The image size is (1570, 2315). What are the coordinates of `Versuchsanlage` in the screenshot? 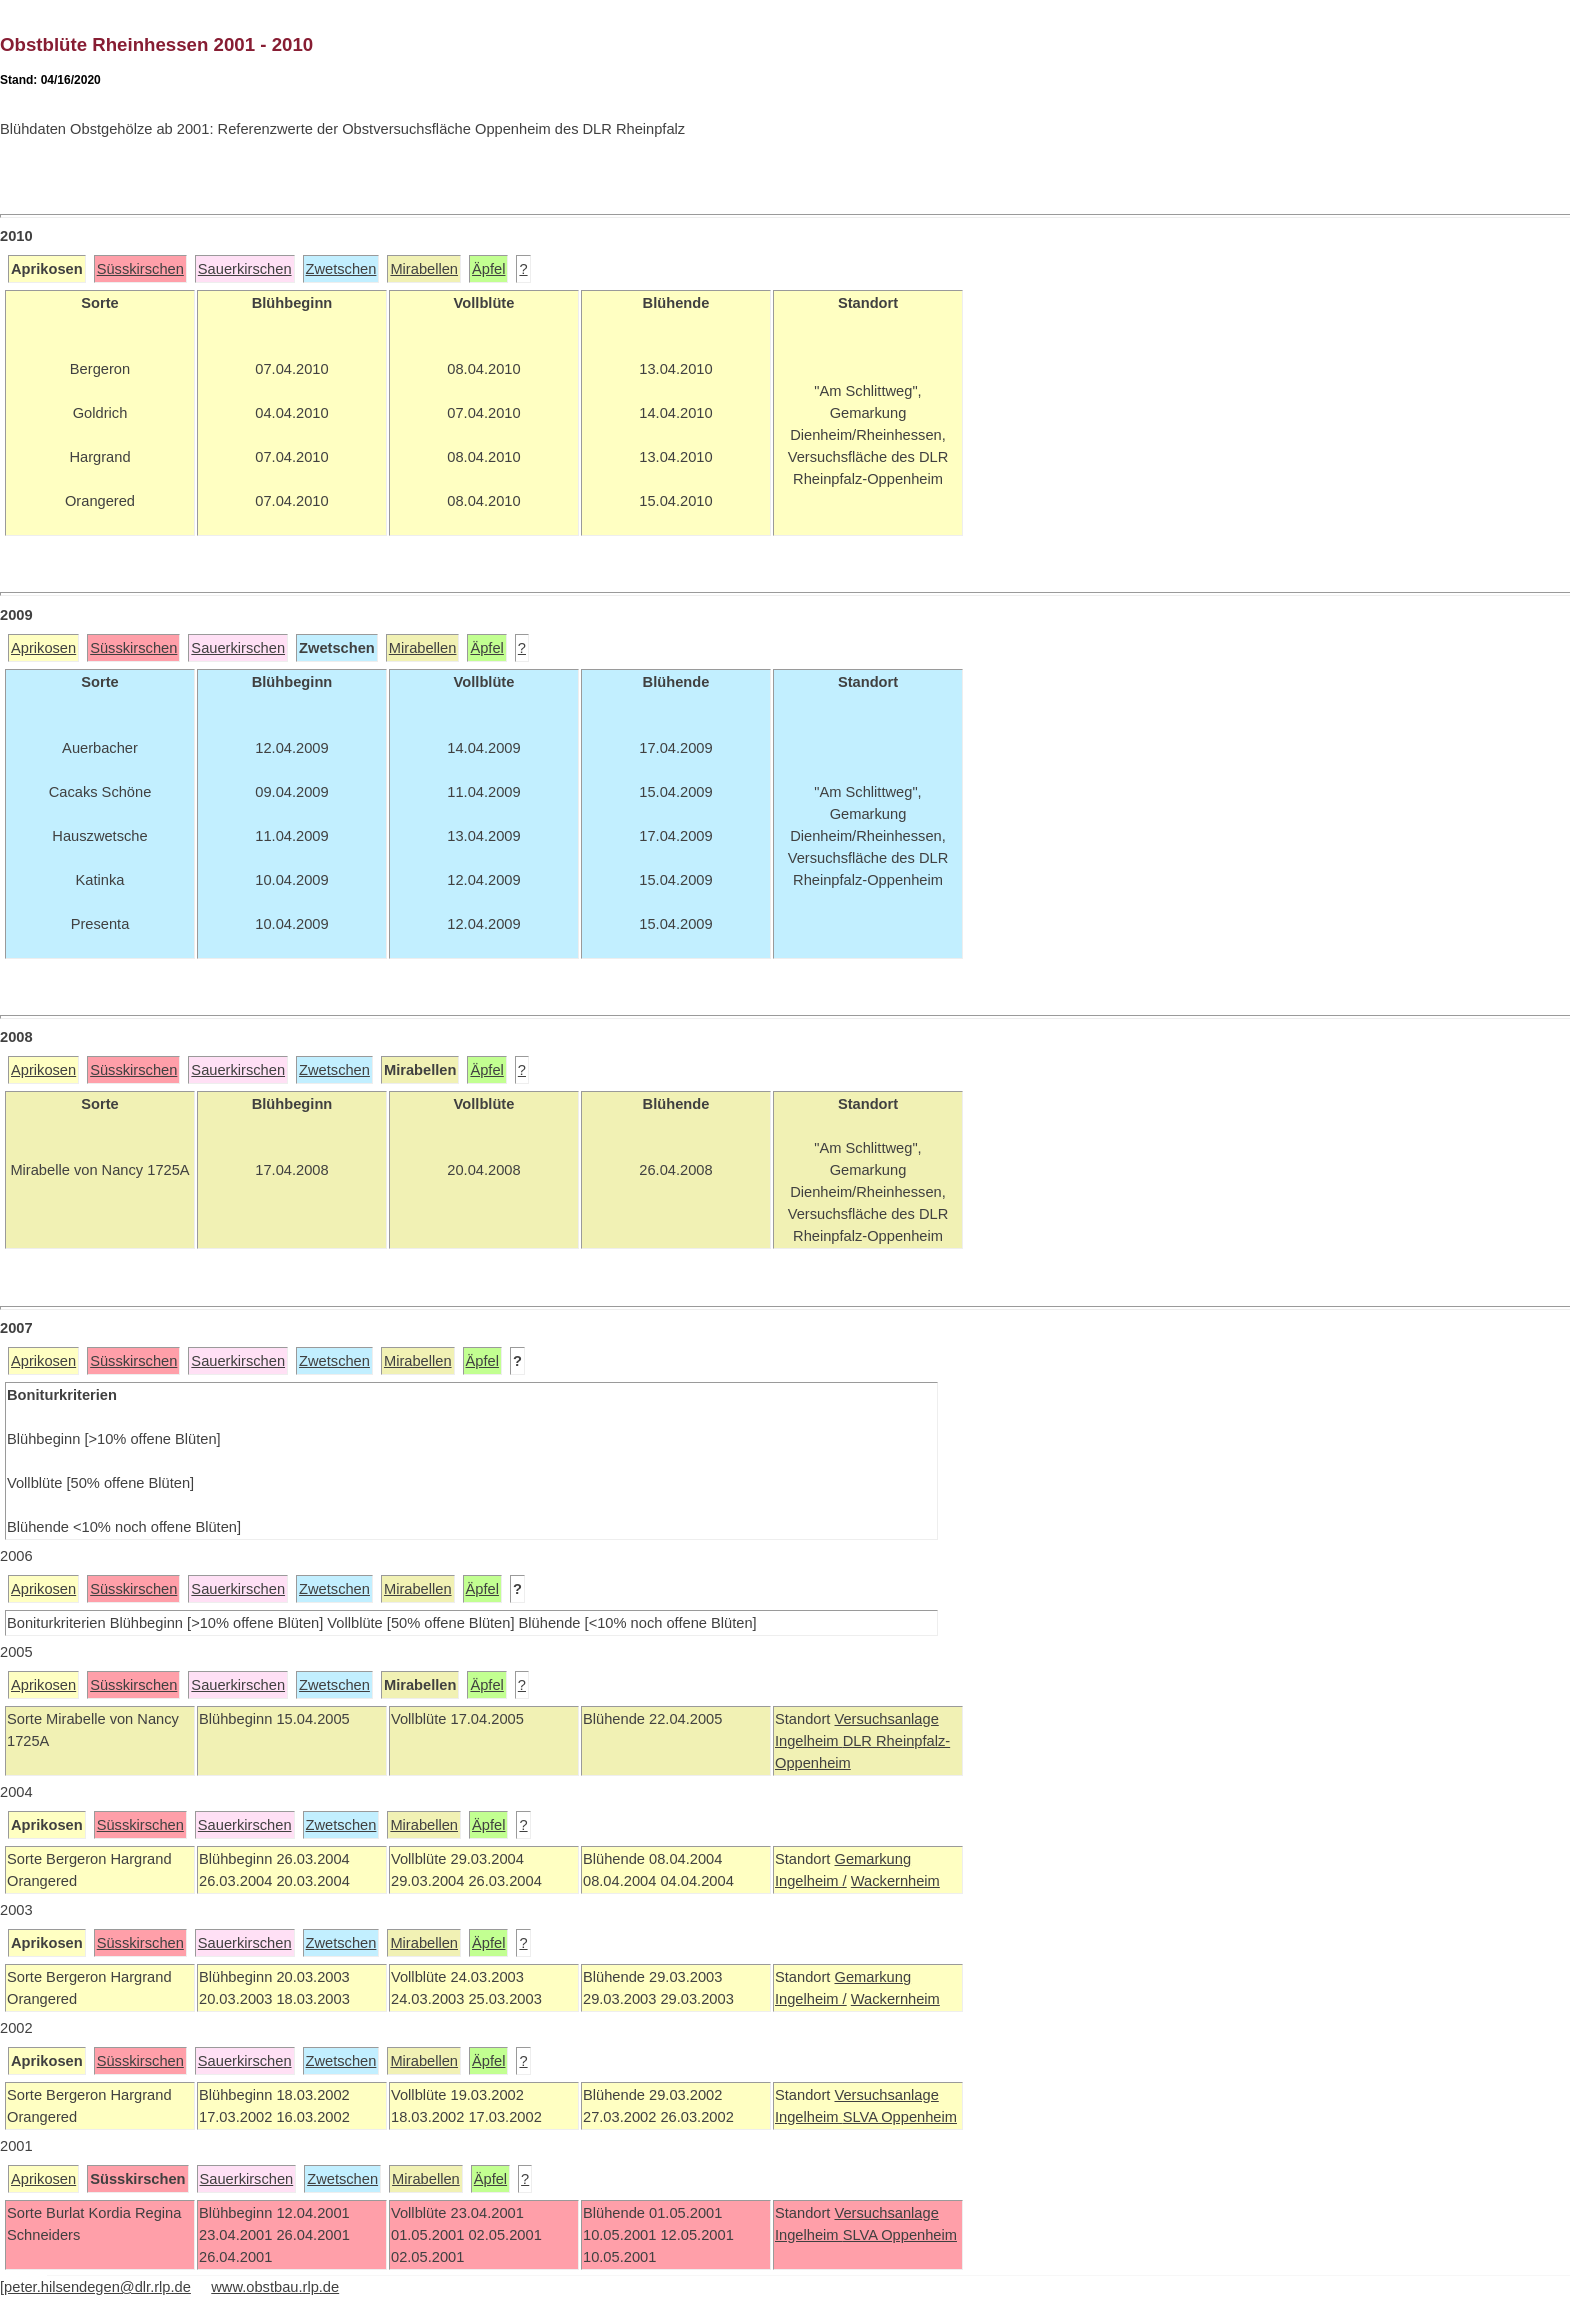 It's located at (886, 1719).